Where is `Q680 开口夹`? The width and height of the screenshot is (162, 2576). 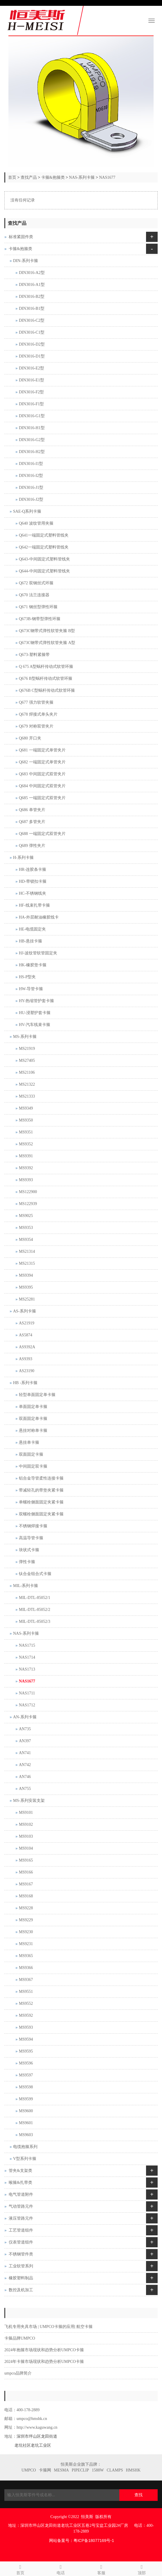 Q680 开口夹 is located at coordinates (30, 738).